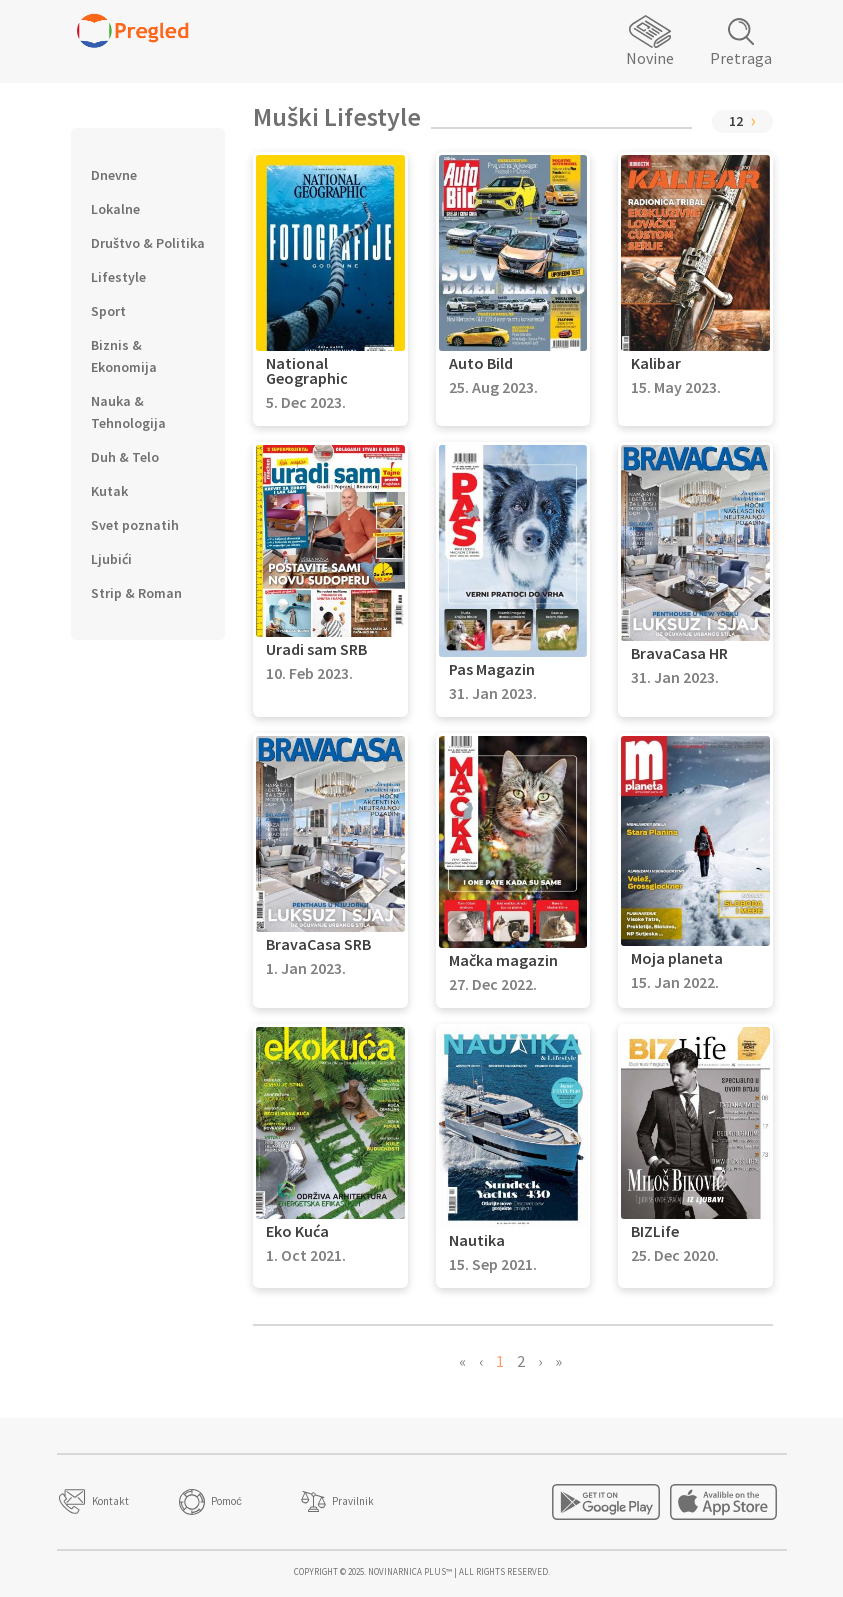  I want to click on Lifestyle, so click(118, 277).